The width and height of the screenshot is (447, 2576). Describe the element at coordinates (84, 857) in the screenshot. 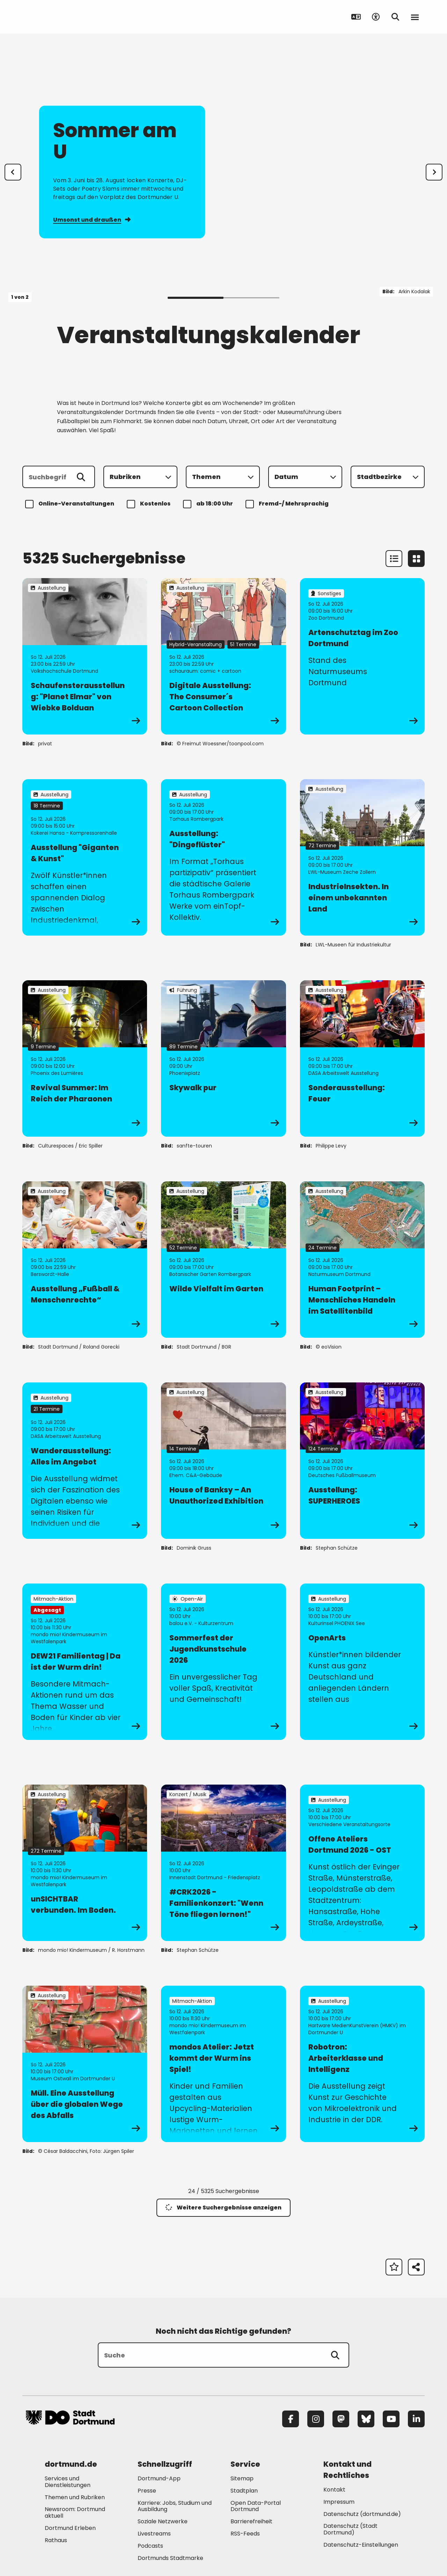

I see `[zur Veranstaltung Ausstellung "Giganten & Kunst"]` at that location.